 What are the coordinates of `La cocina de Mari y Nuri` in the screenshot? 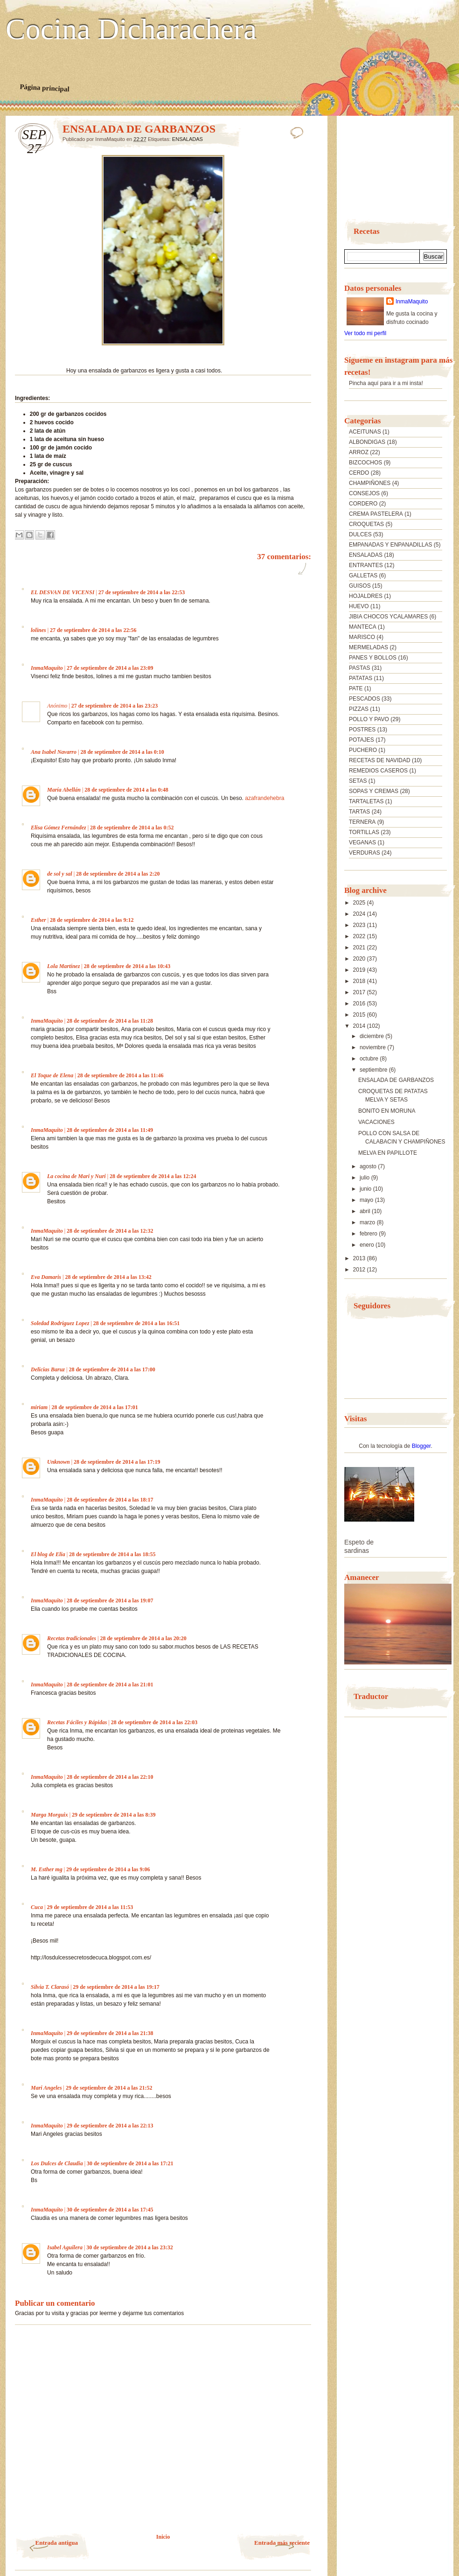 It's located at (76, 1176).